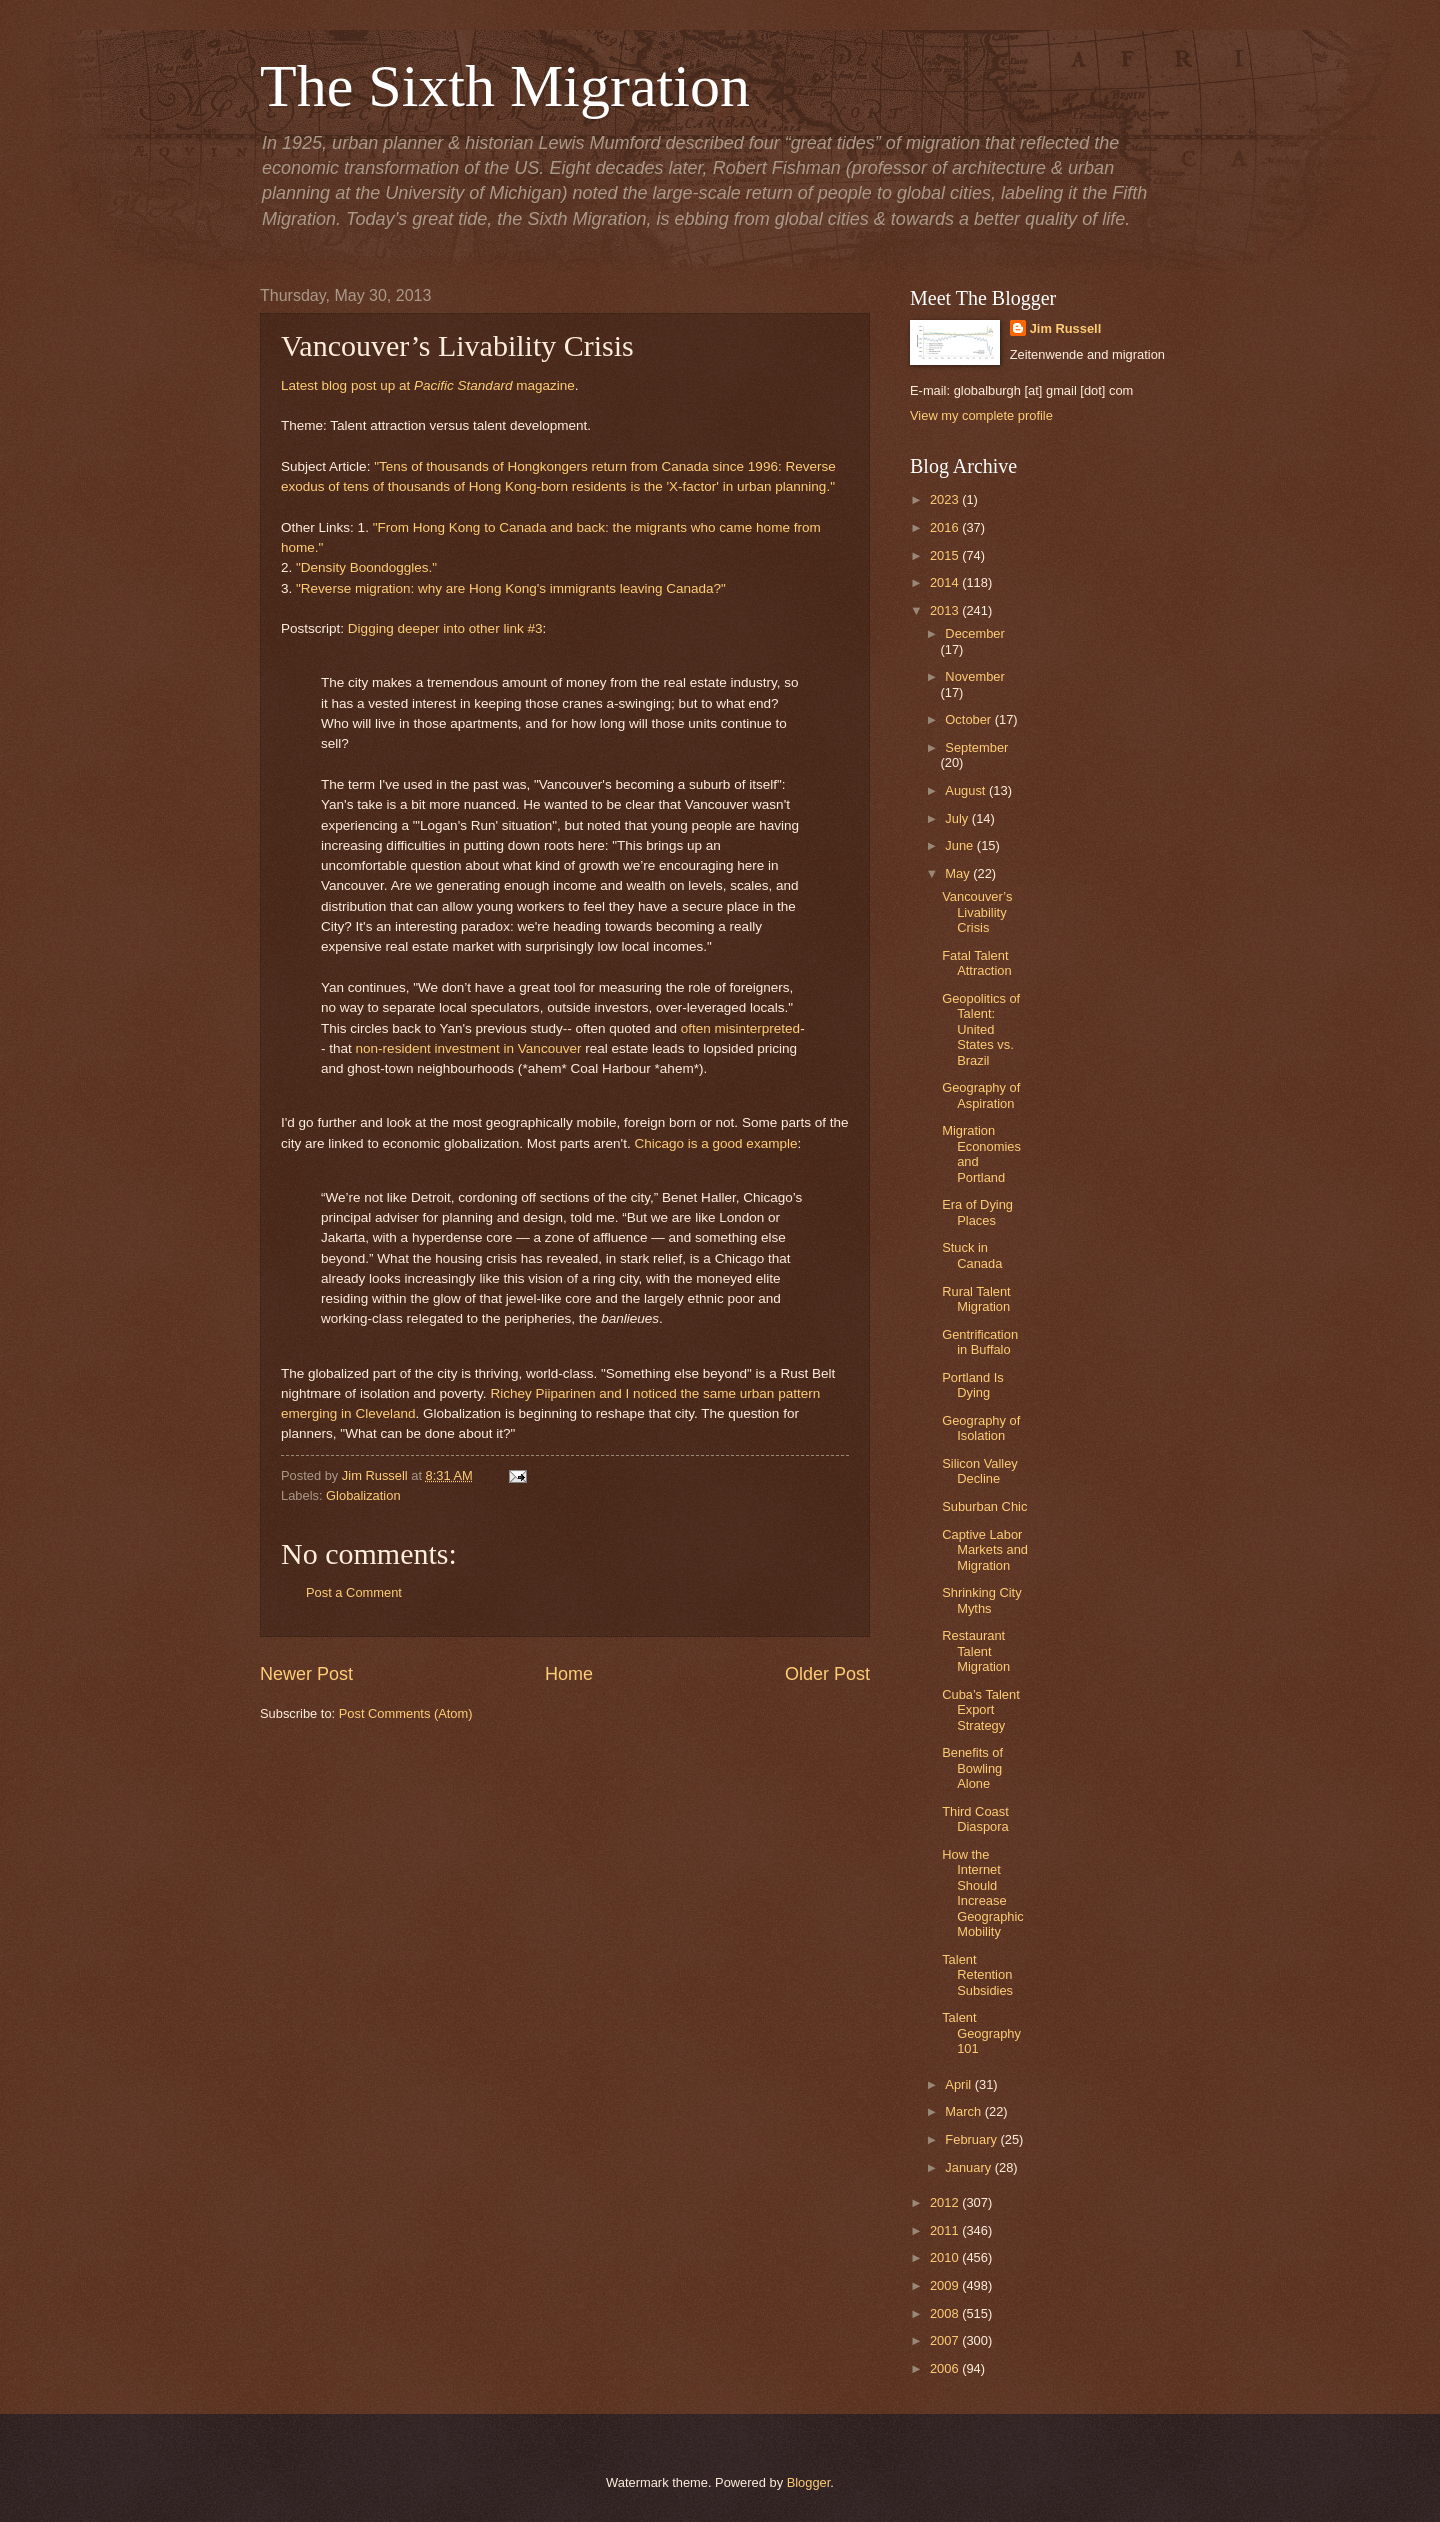 The width and height of the screenshot is (1440, 2522). Describe the element at coordinates (981, 1600) in the screenshot. I see `Shrinking City Myths` at that location.